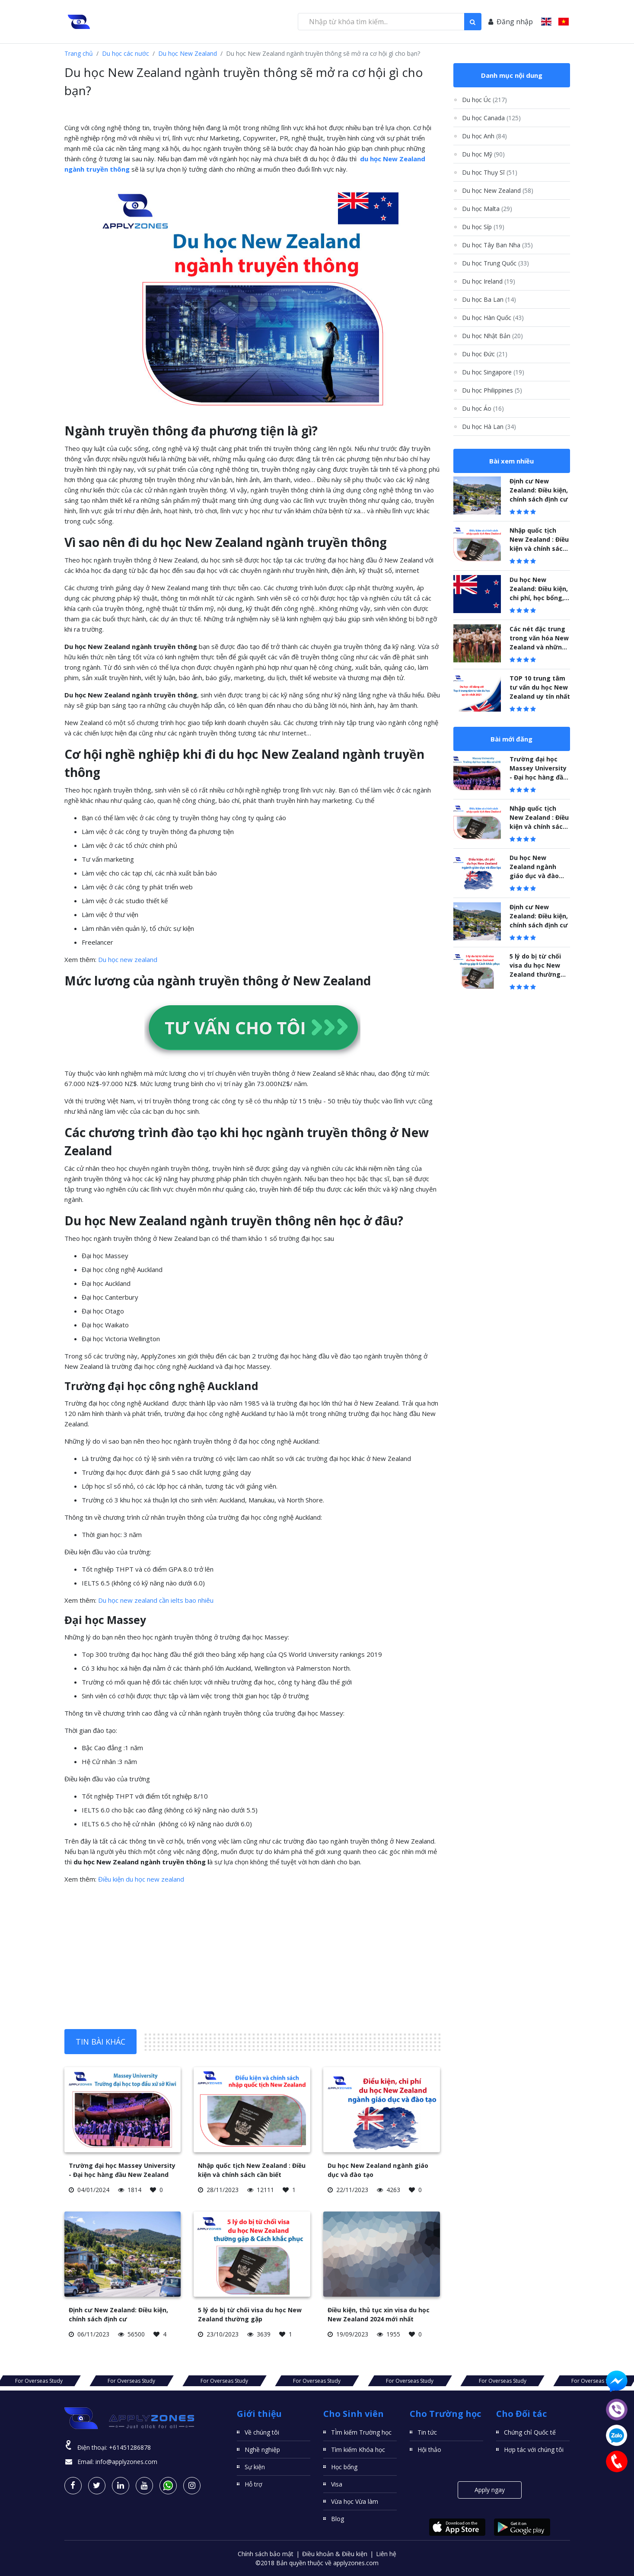 The width and height of the screenshot is (634, 2576). I want to click on Du học Tây Ban Nha, so click(497, 245).